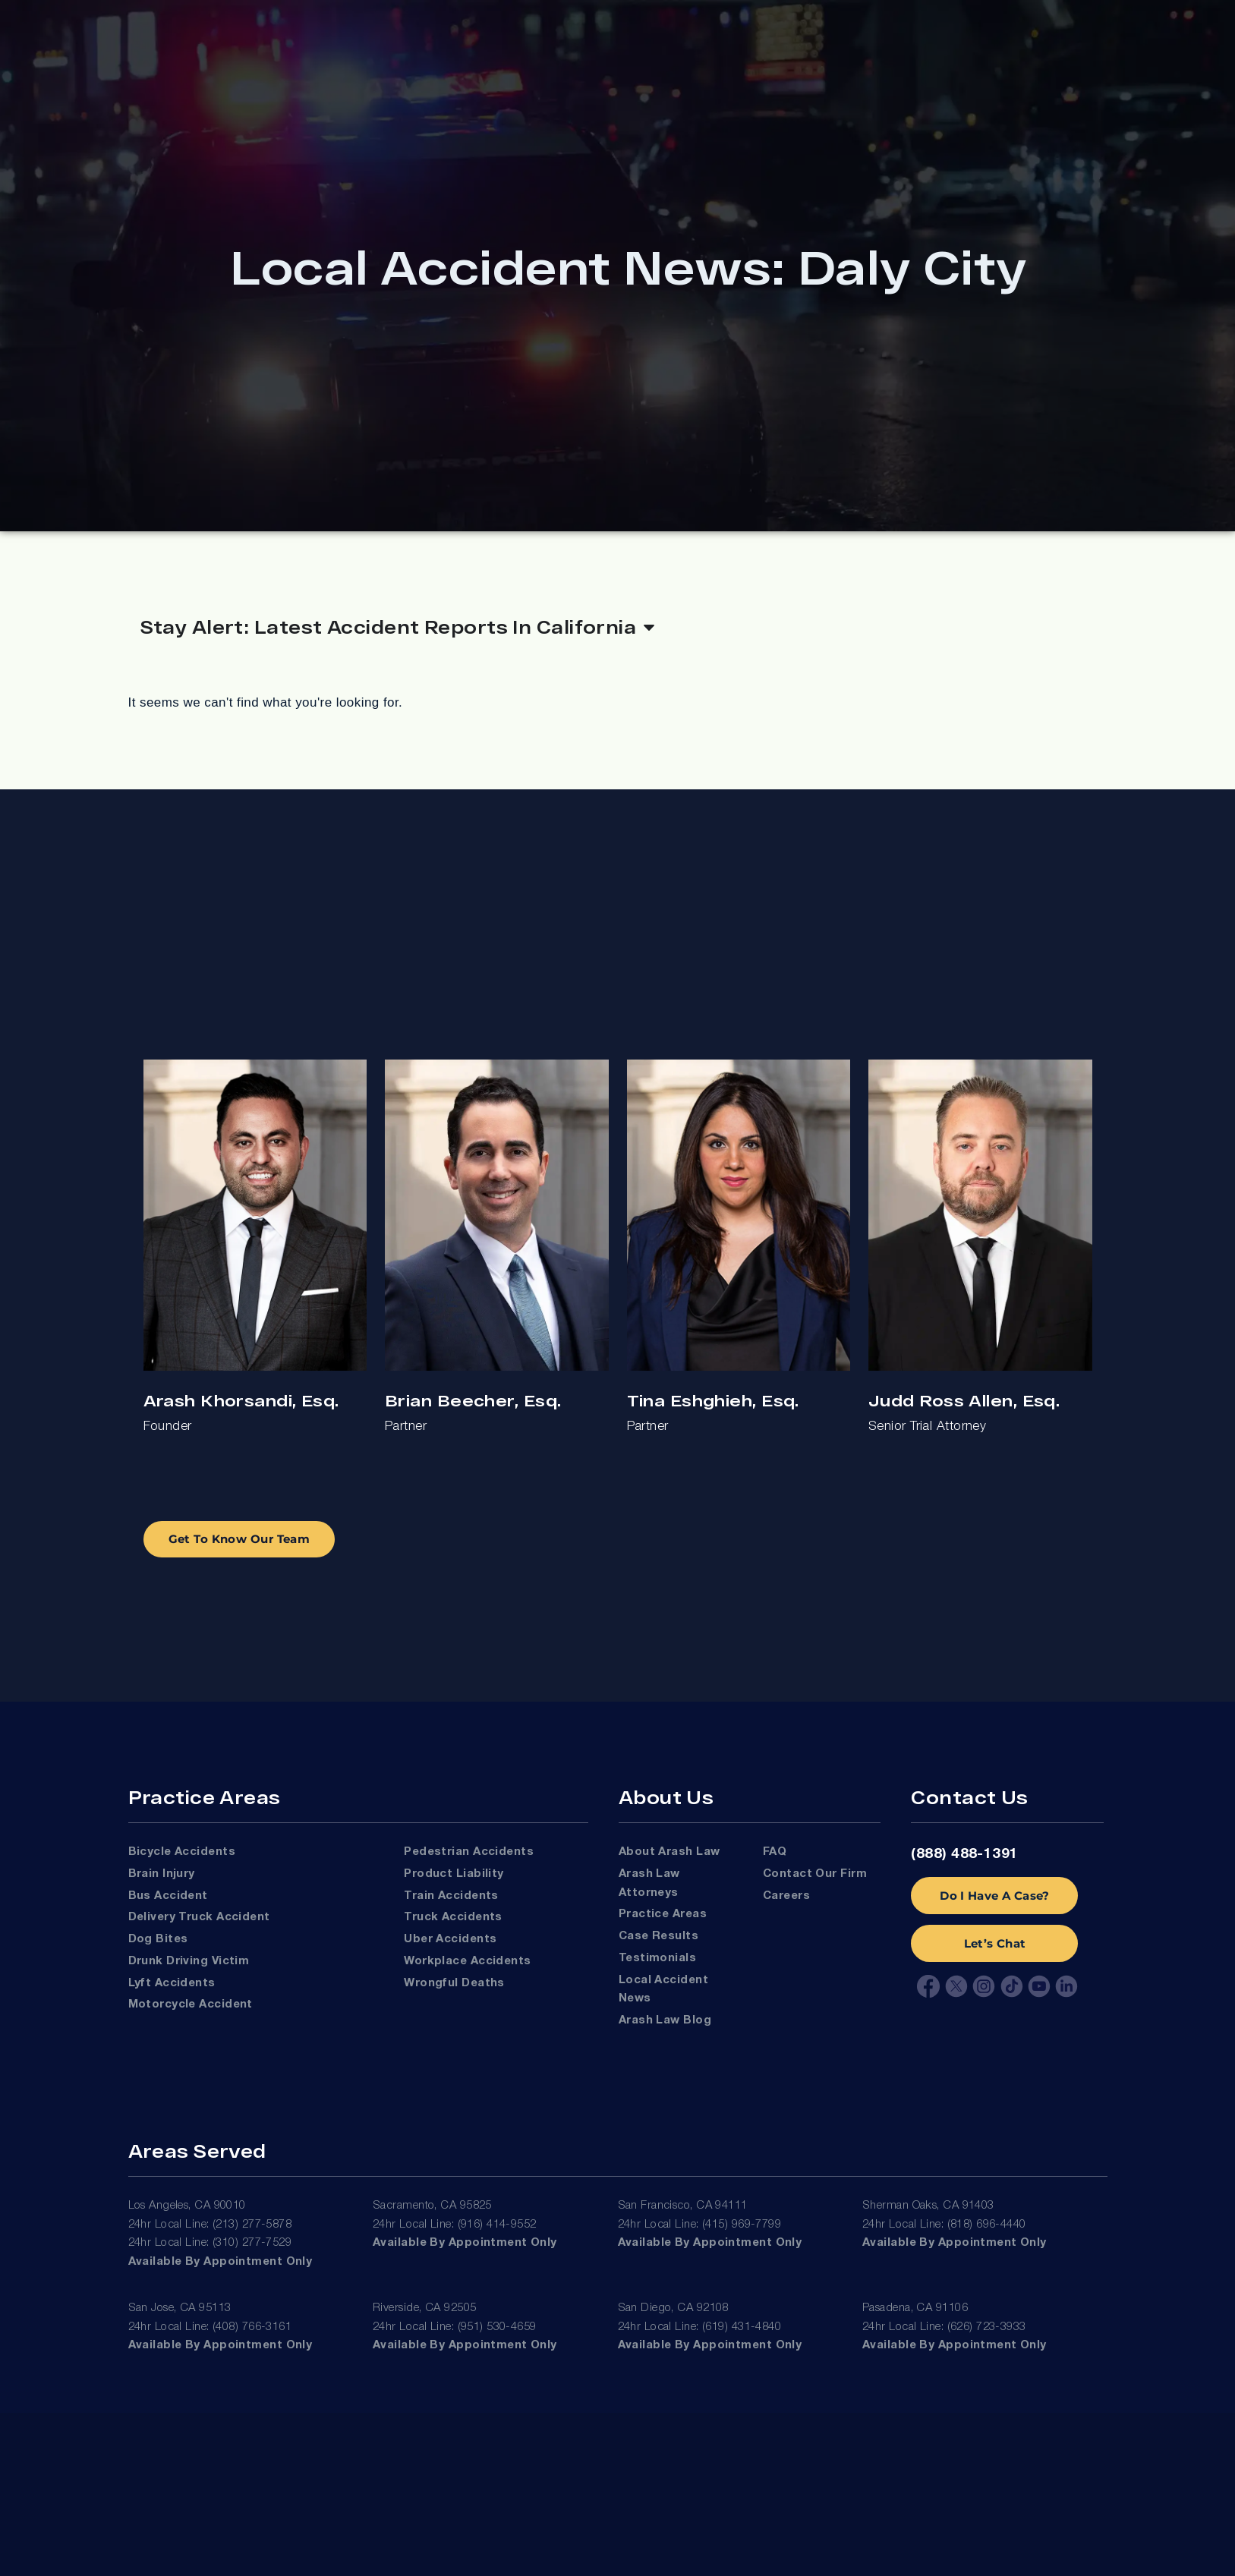 Image resolution: width=1235 pixels, height=2576 pixels. What do you see at coordinates (964, 1854) in the screenshot?
I see `(888) 488-1391` at bounding box center [964, 1854].